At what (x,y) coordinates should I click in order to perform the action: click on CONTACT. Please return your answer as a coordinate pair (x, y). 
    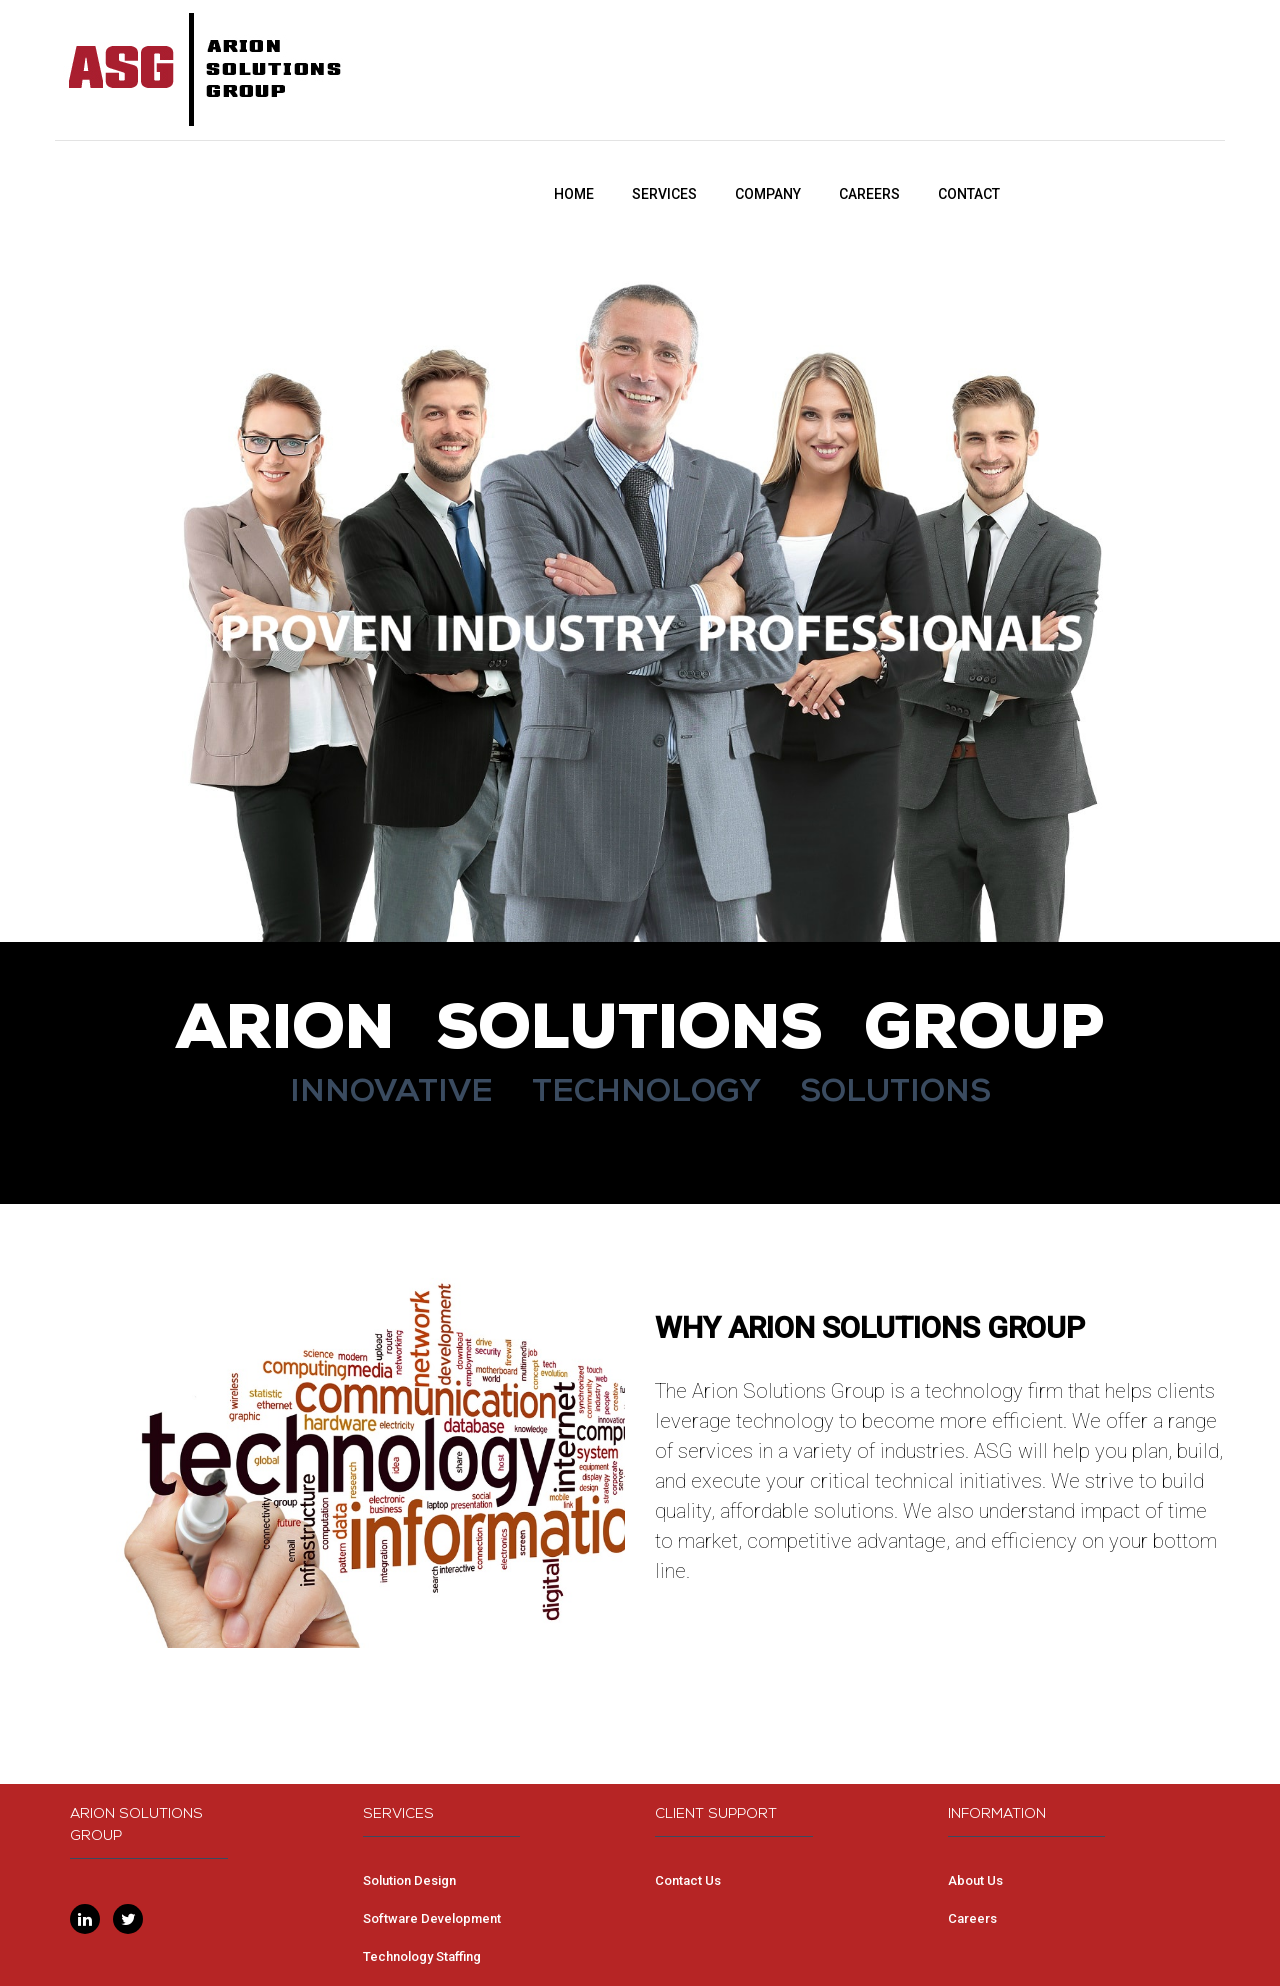
    Looking at the image, I should click on (969, 194).